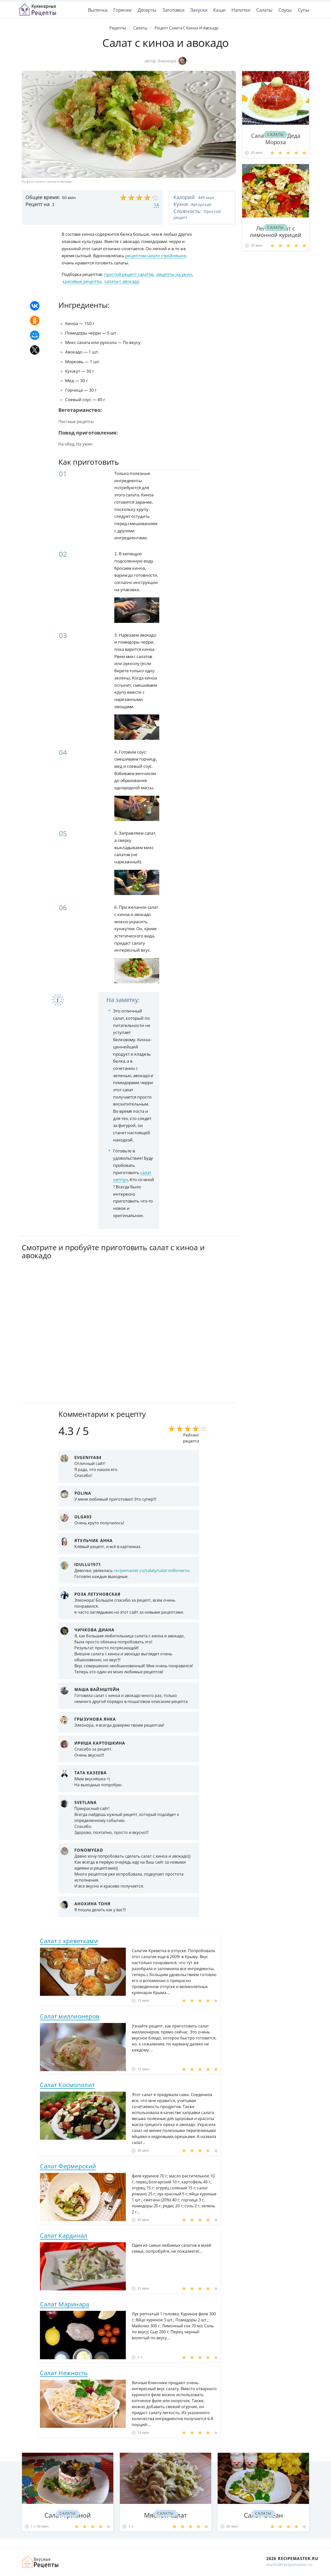 Image resolution: width=331 pixels, height=2576 pixels. What do you see at coordinates (173, 9) in the screenshot?
I see `Заготовки` at bounding box center [173, 9].